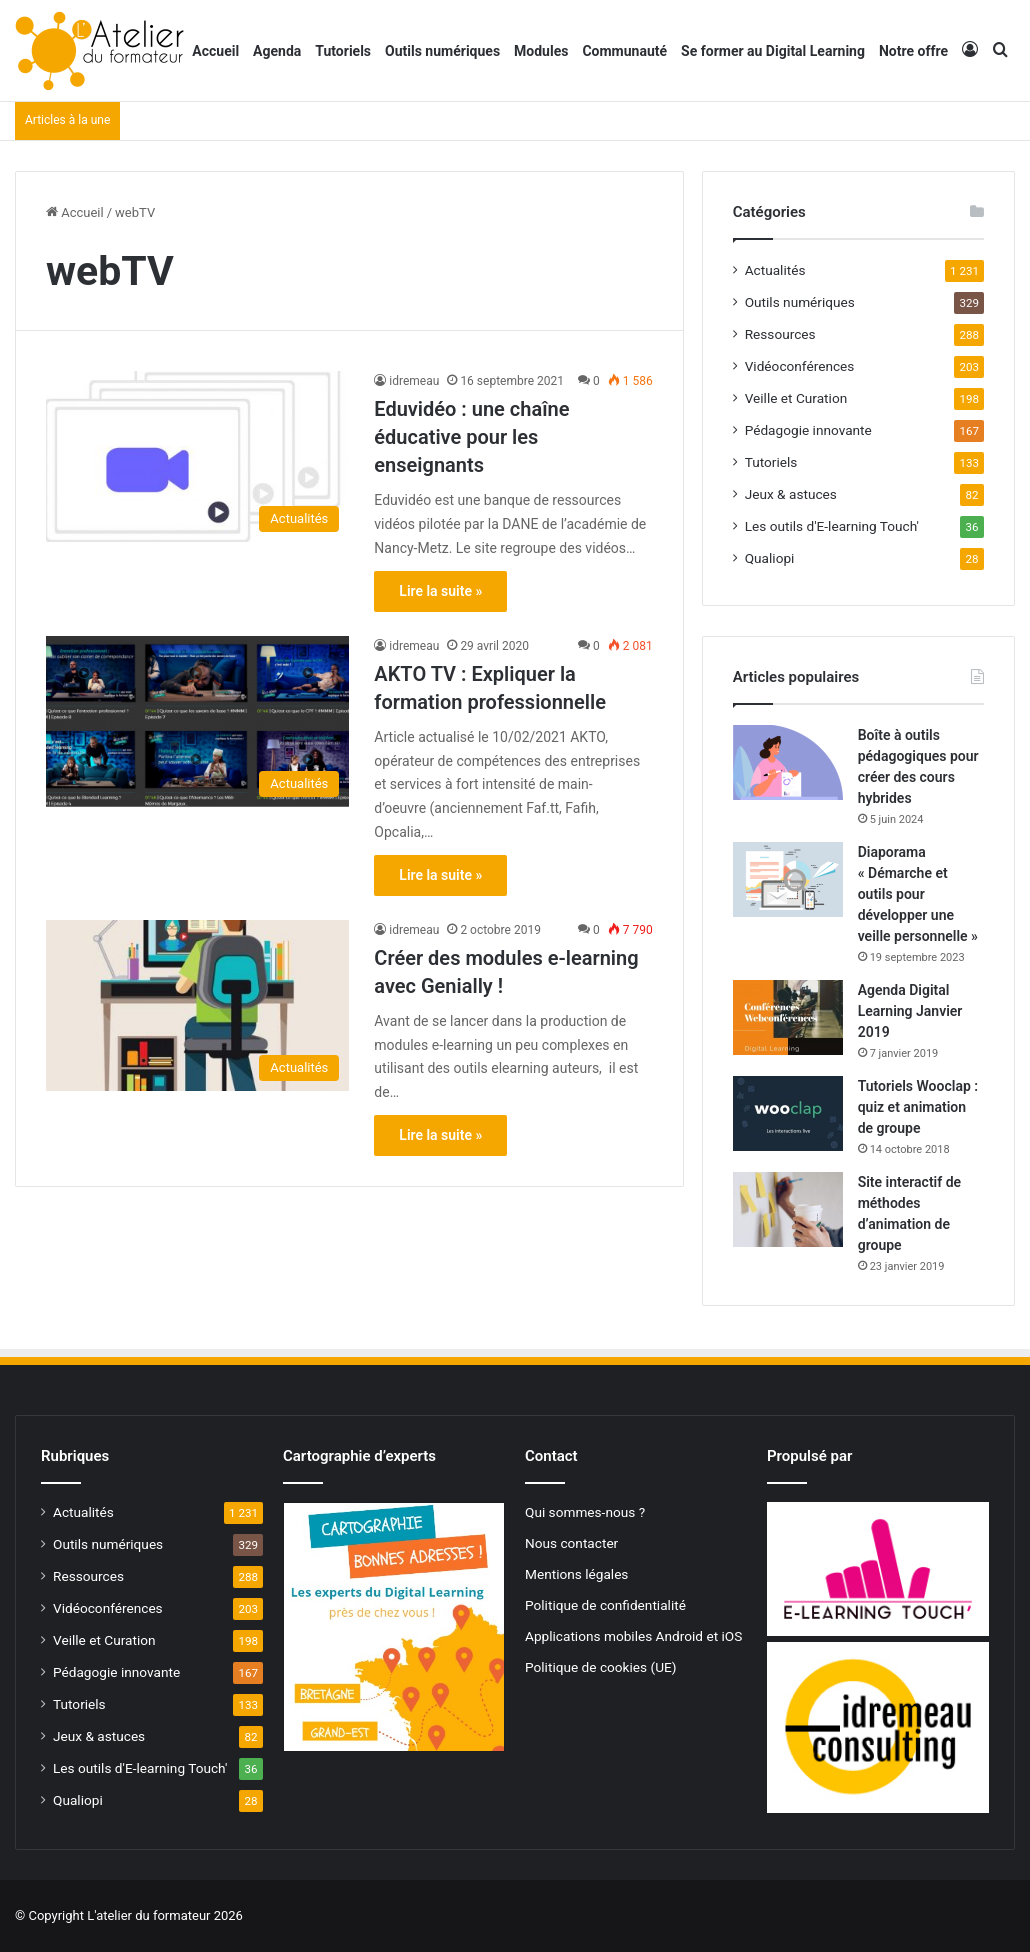 This screenshot has height=1952, width=1030. I want to click on [Tutoriels Wooclap : quiz et animation de groupe], so click(788, 1113).